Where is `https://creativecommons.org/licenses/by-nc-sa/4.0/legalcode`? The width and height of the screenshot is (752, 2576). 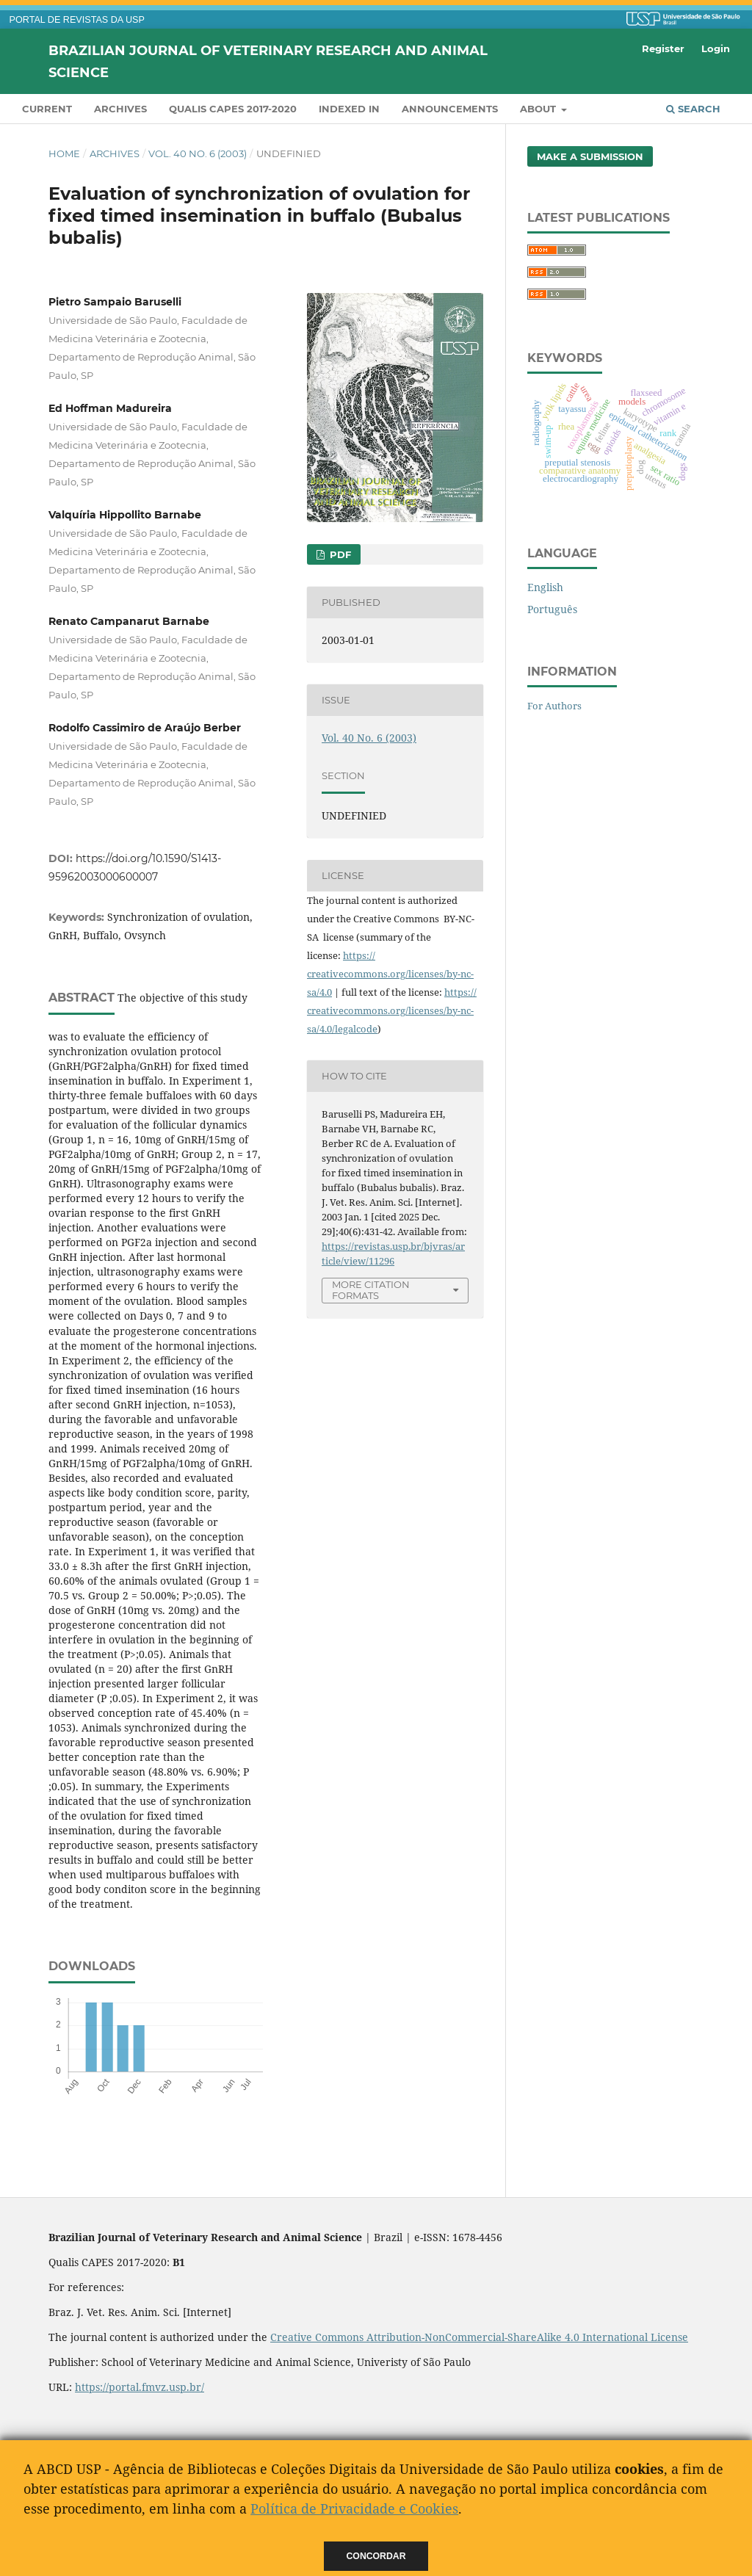 https://creativecommons.org/licenses/by-nc-sa/4.0/legalcode is located at coordinates (392, 1010).